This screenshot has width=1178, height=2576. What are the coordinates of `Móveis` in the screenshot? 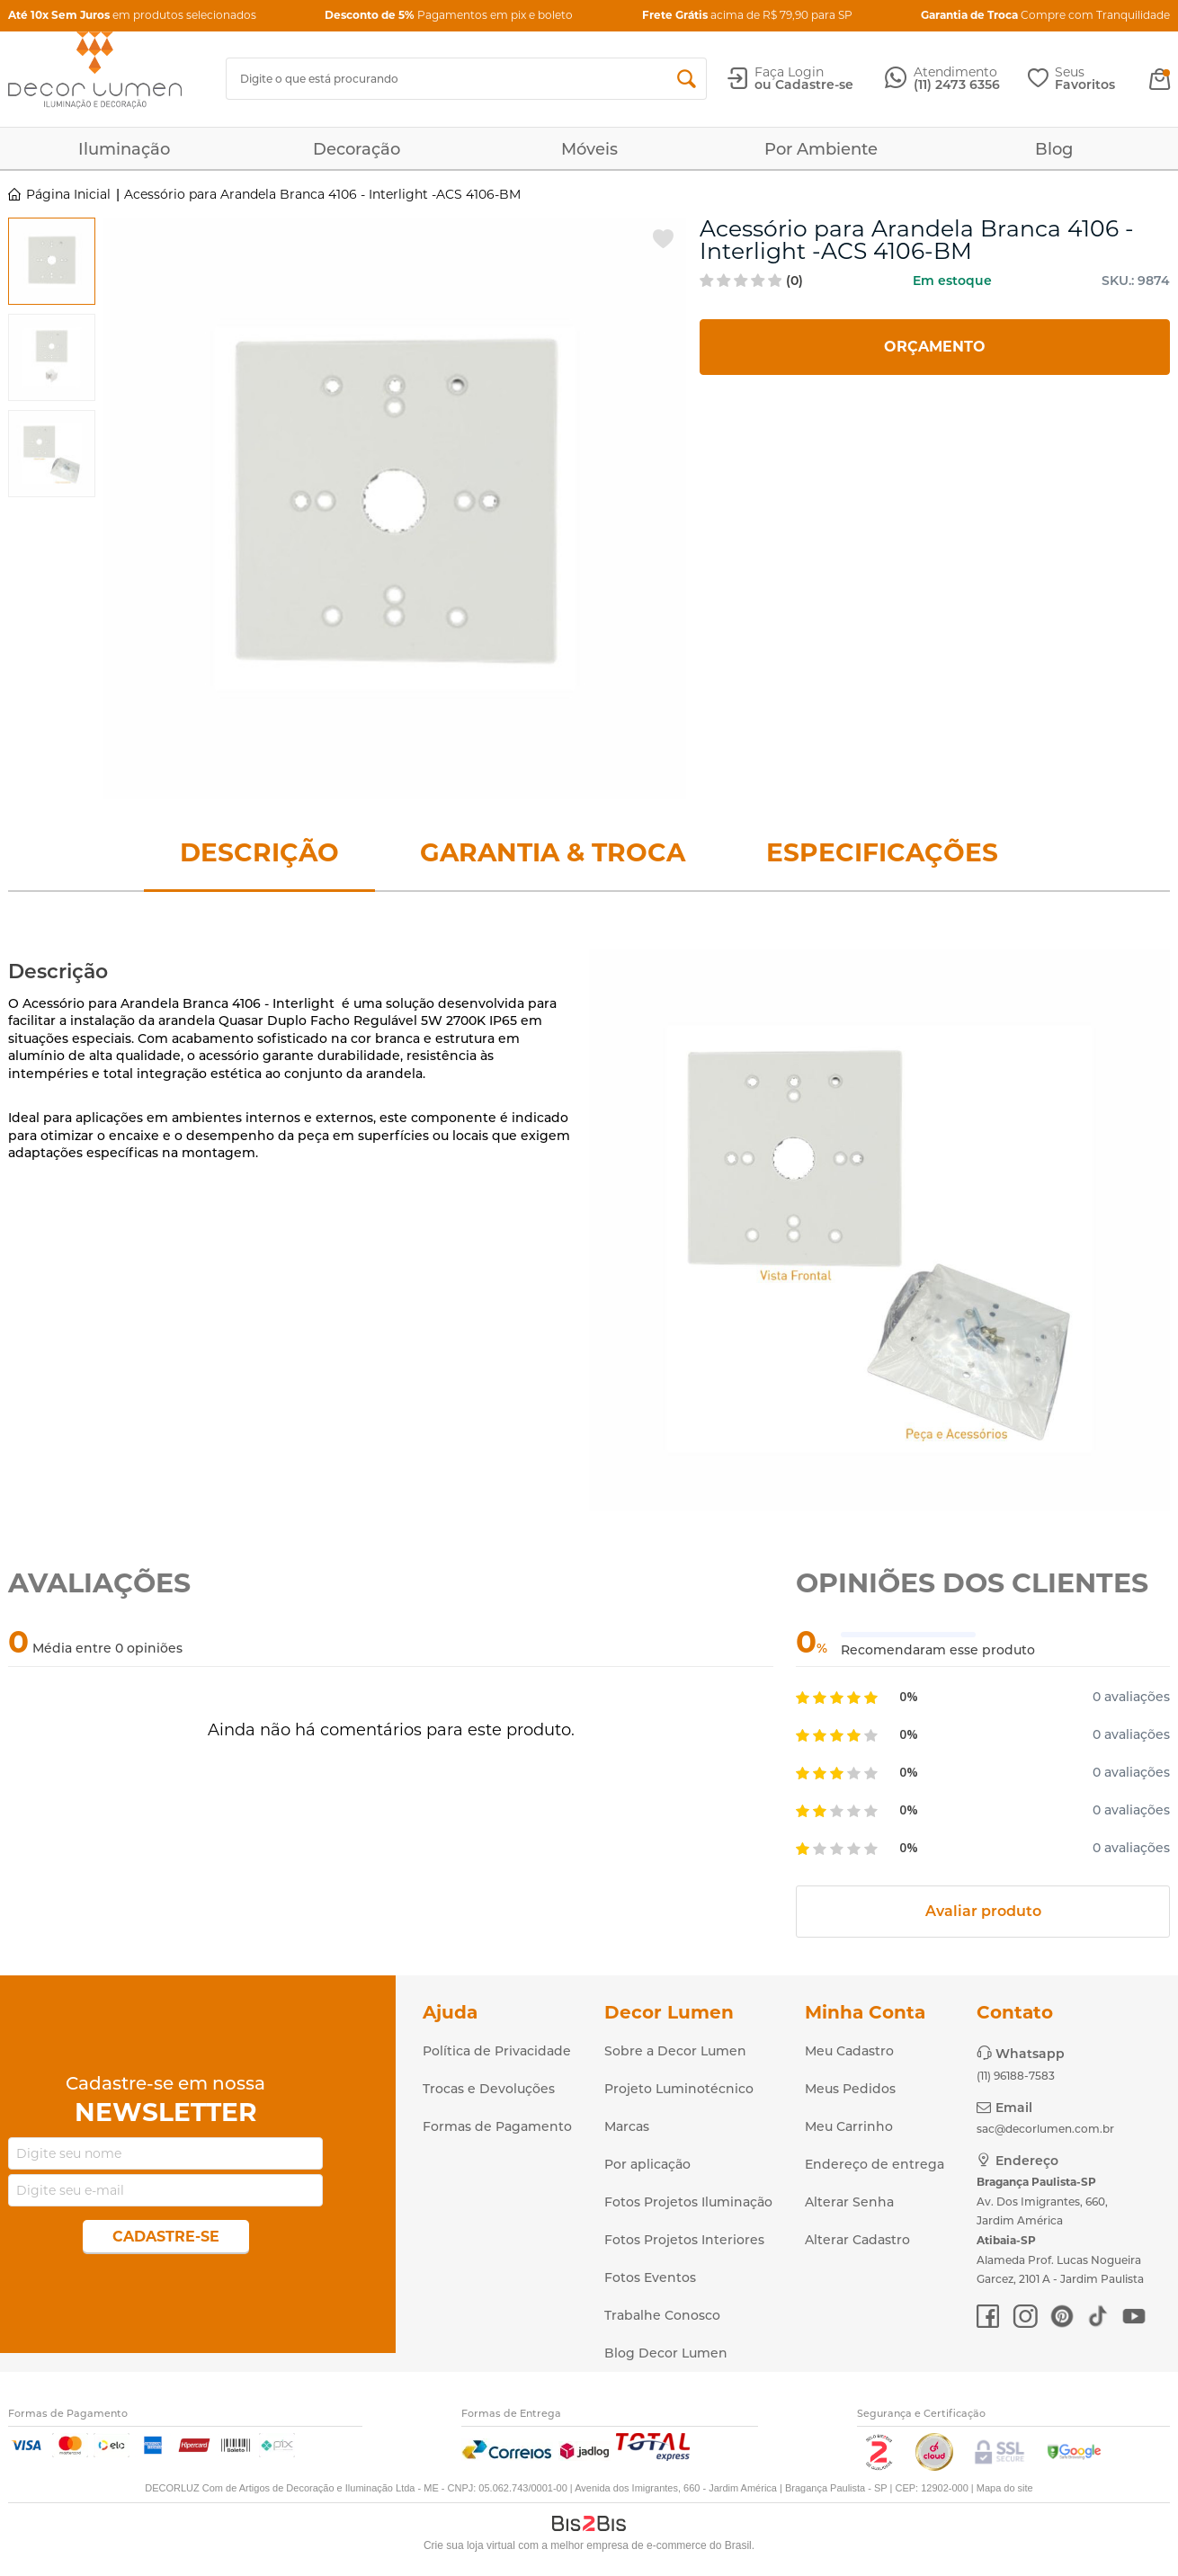 It's located at (589, 149).